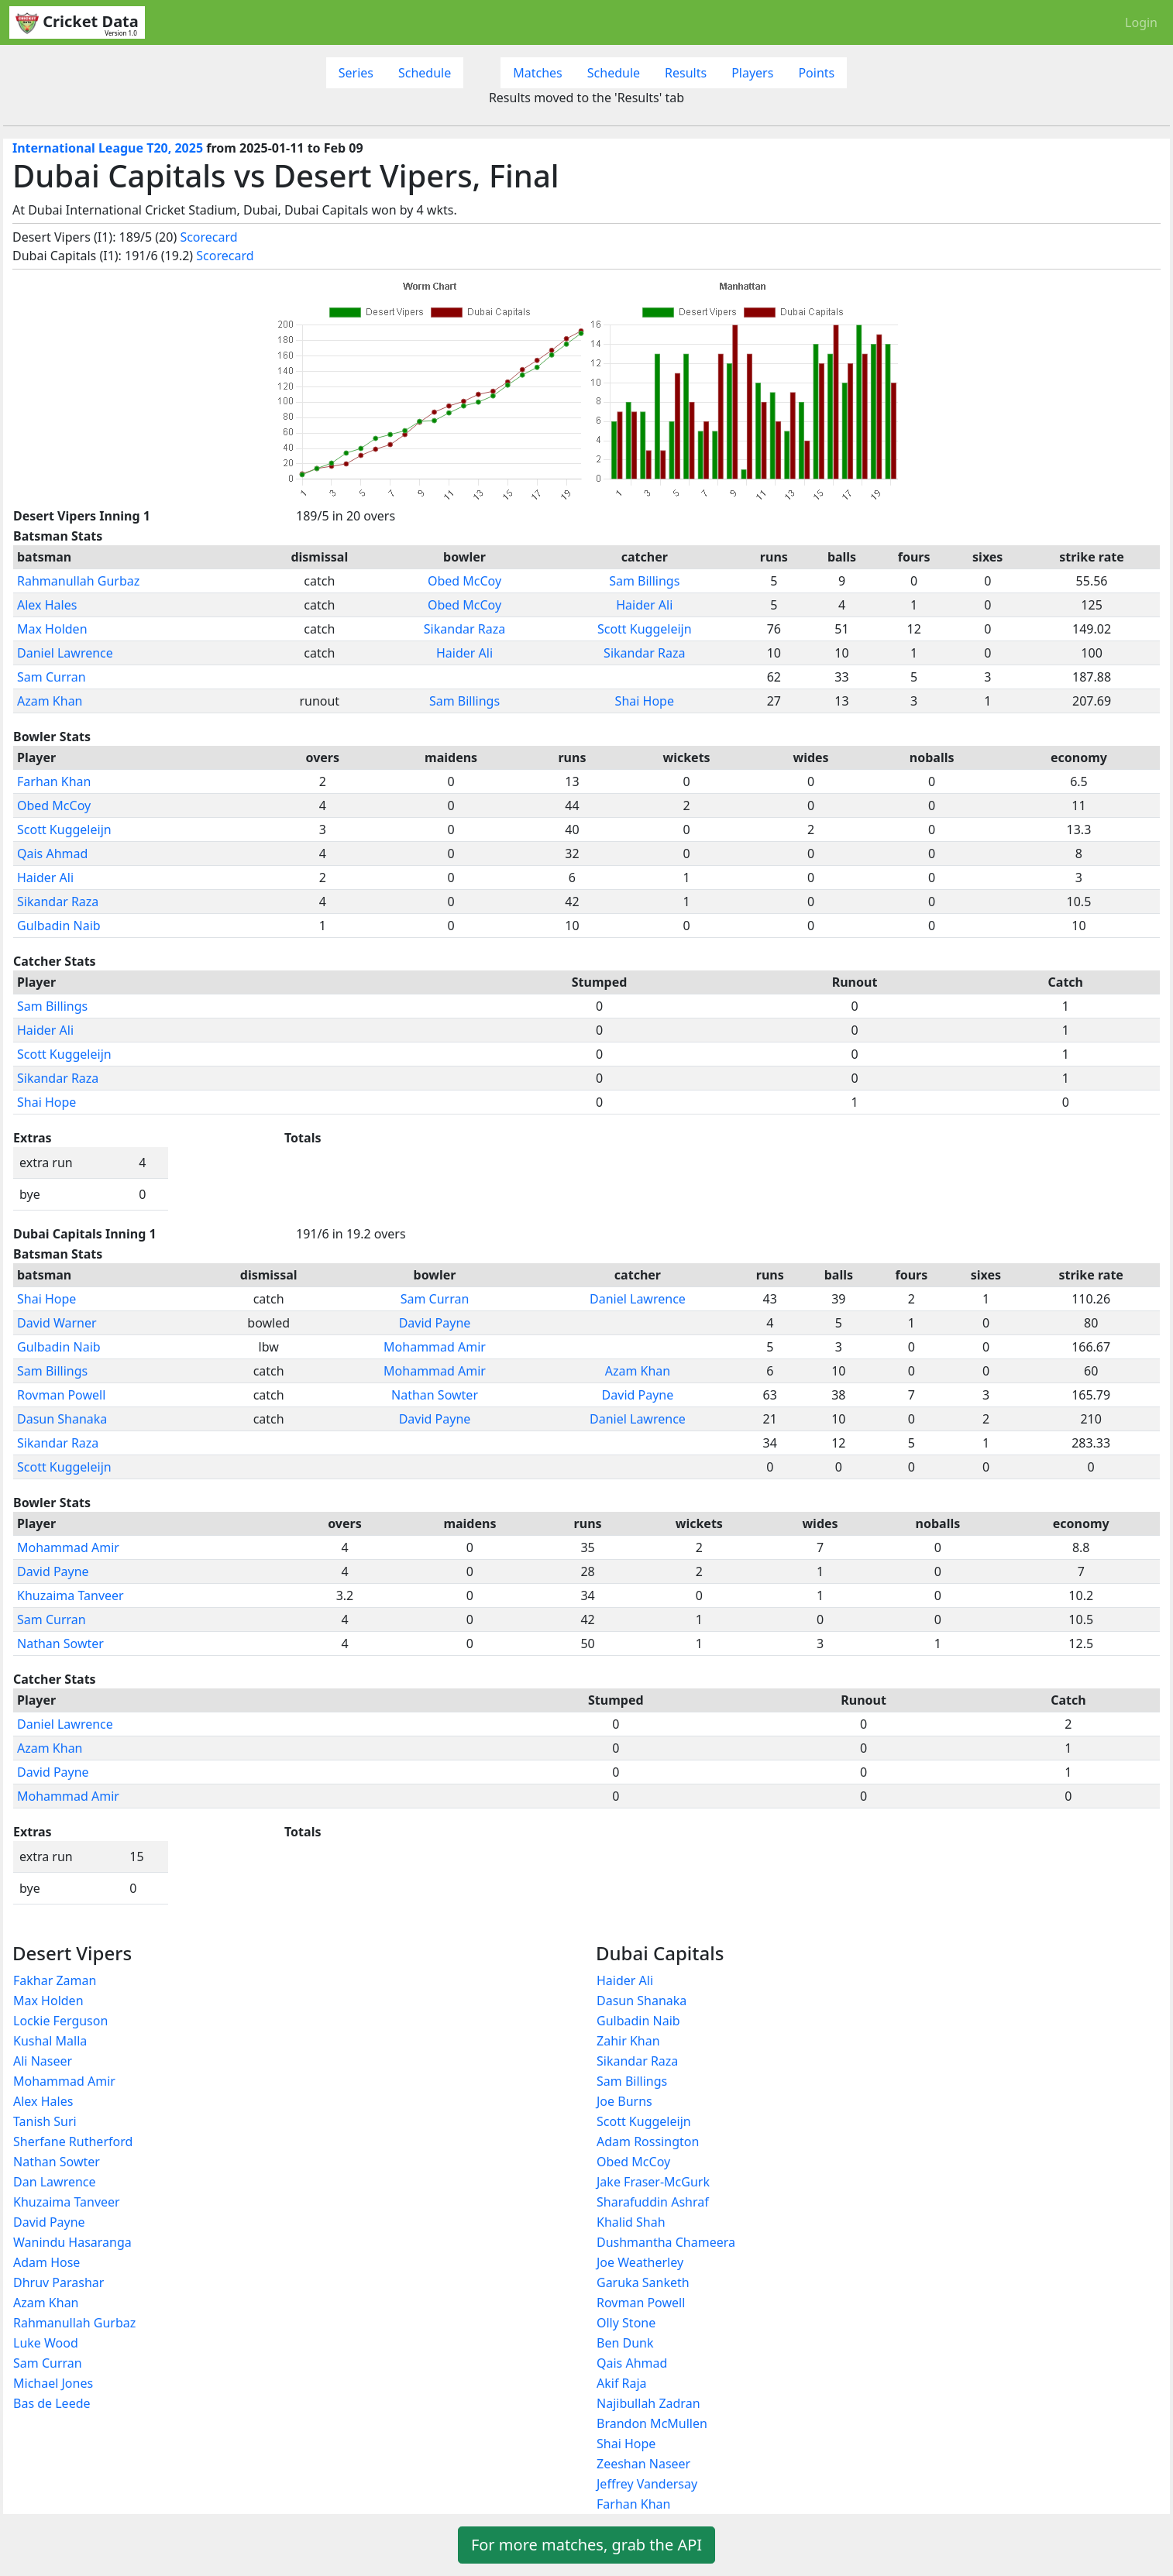 The image size is (1173, 2576). What do you see at coordinates (644, 580) in the screenshot?
I see `Sam Billings` at bounding box center [644, 580].